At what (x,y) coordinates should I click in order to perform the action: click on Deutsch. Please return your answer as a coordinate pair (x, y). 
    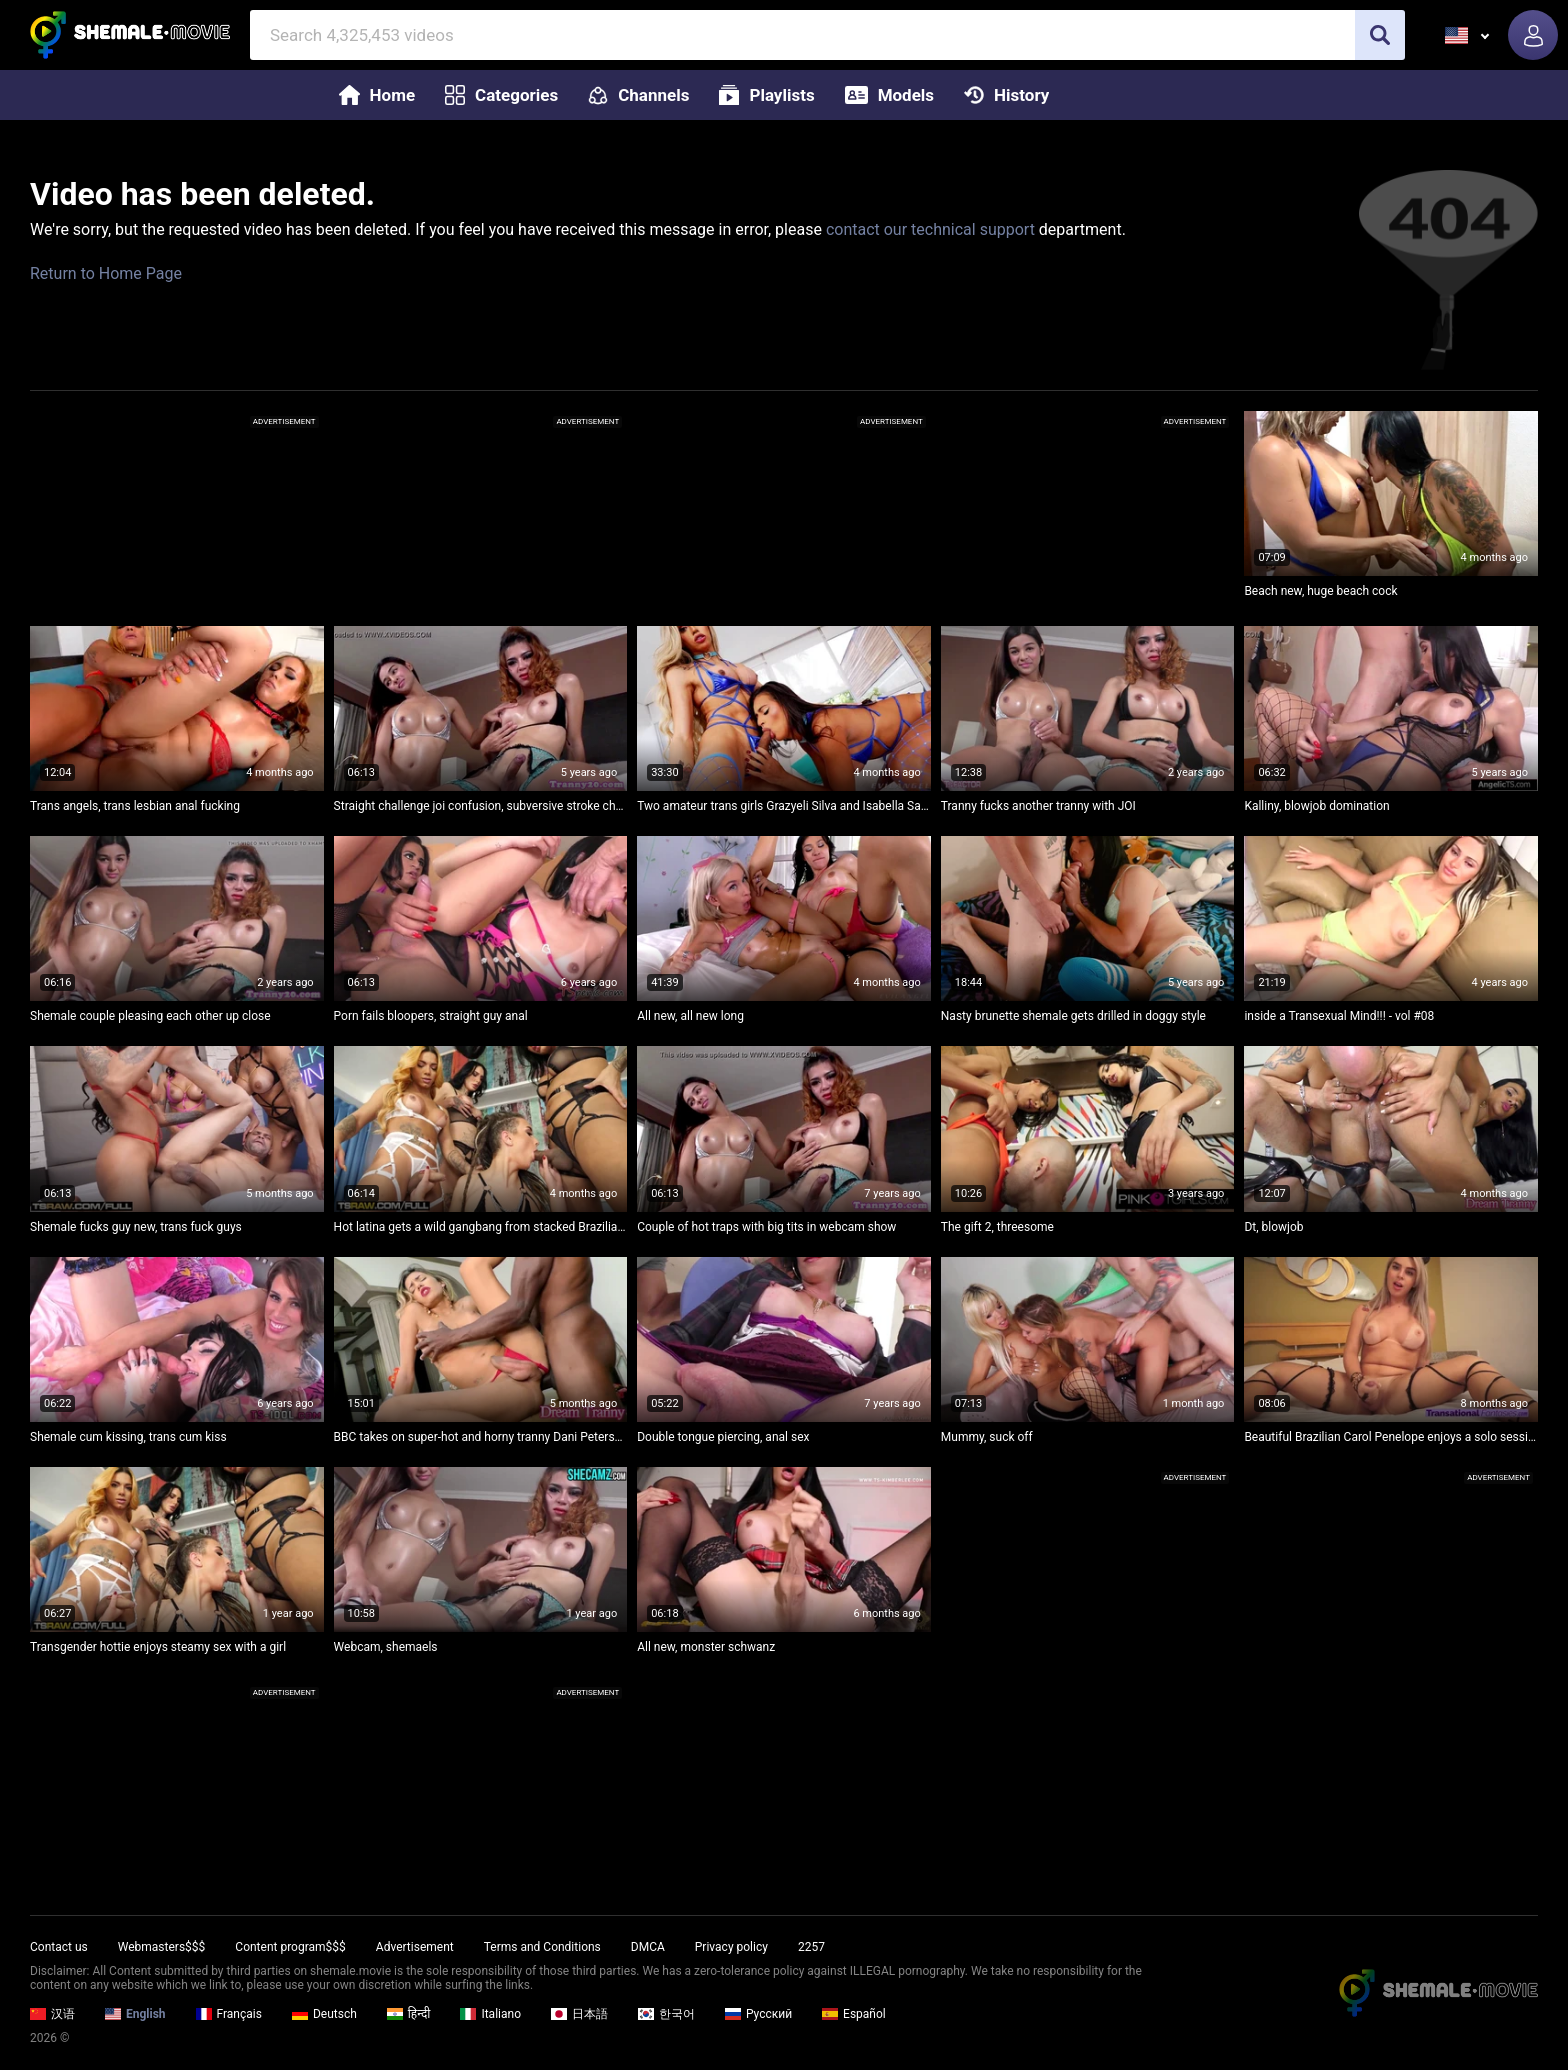
    Looking at the image, I should click on (324, 2014).